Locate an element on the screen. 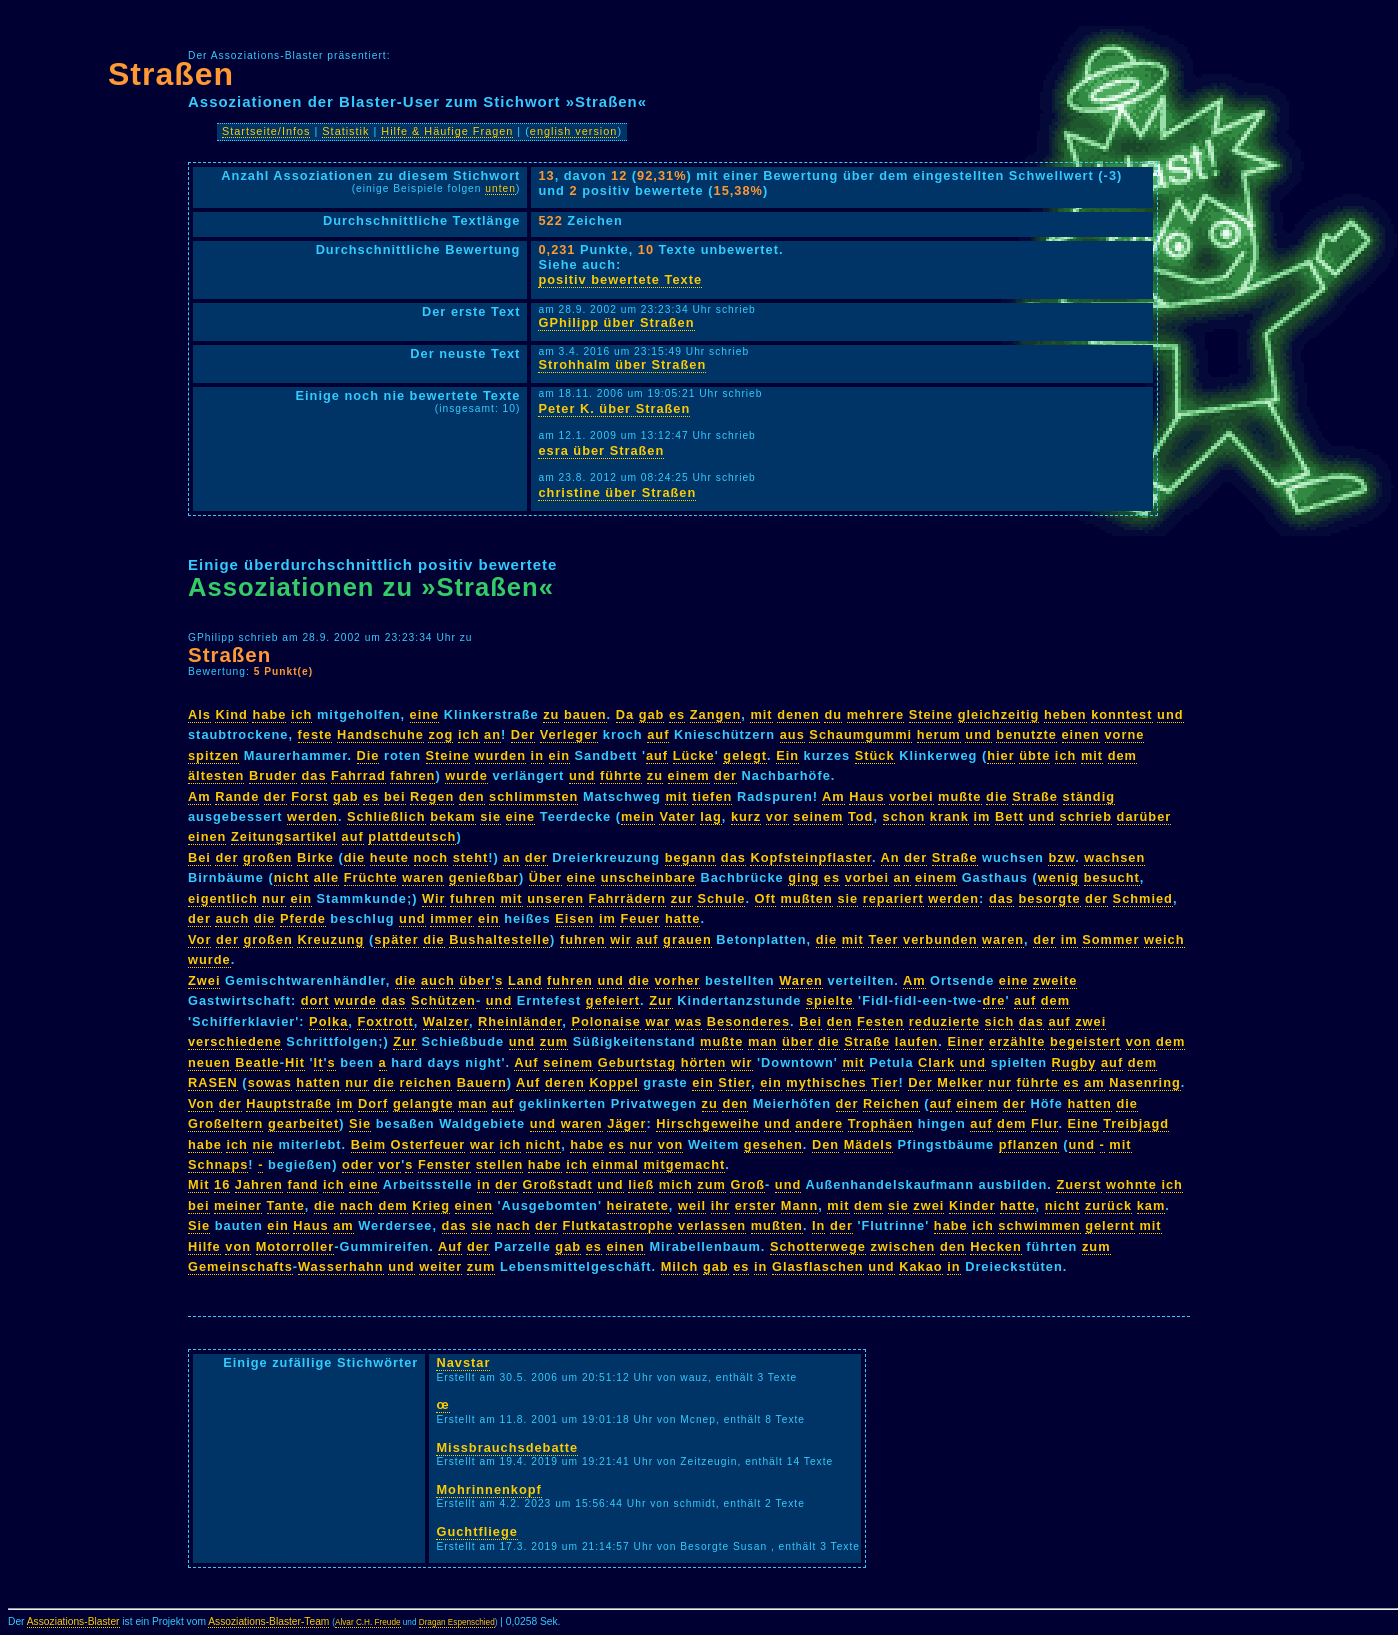  begann is located at coordinates (691, 857).